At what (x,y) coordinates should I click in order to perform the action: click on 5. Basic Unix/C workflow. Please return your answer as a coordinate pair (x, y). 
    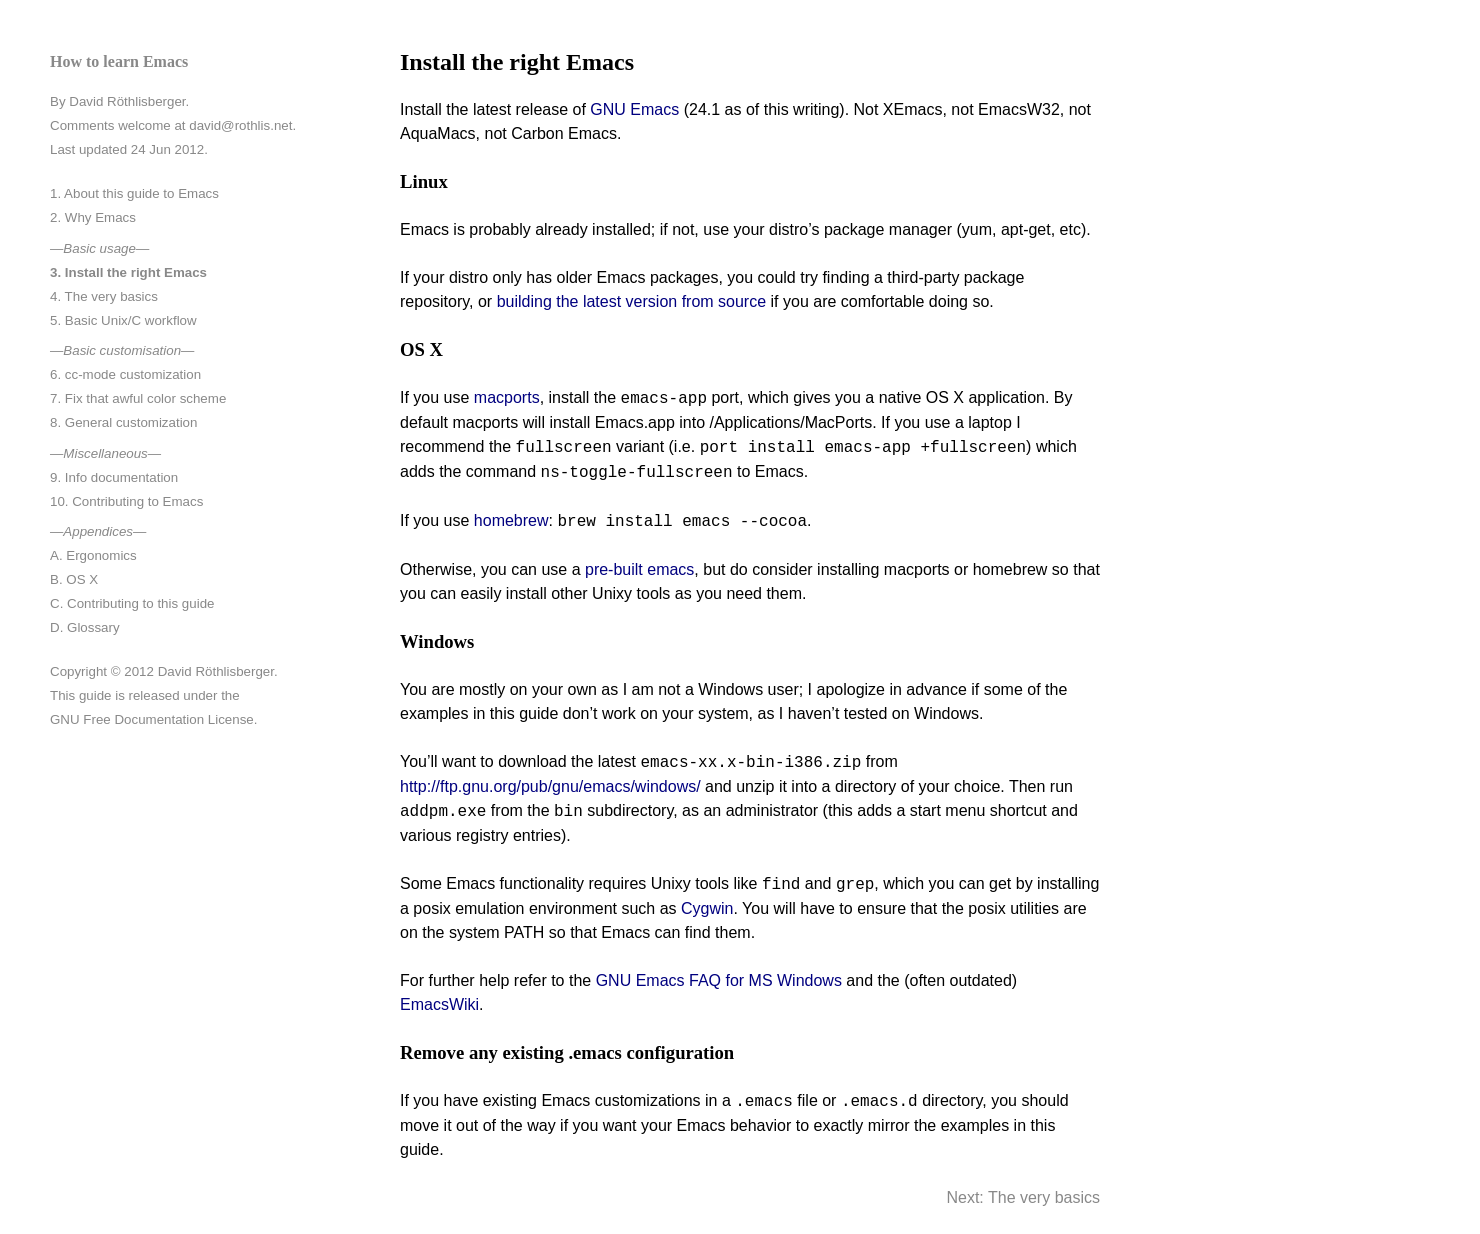
    Looking at the image, I should click on (123, 320).